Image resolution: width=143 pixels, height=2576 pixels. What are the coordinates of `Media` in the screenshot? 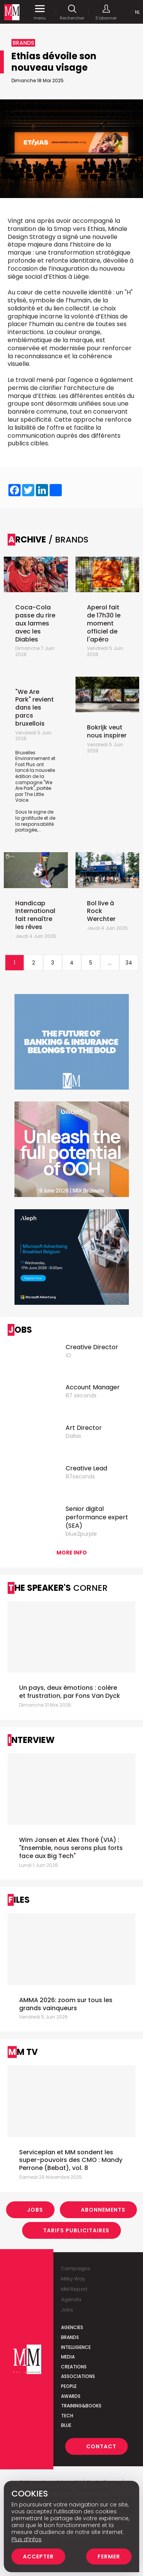 It's located at (68, 2356).